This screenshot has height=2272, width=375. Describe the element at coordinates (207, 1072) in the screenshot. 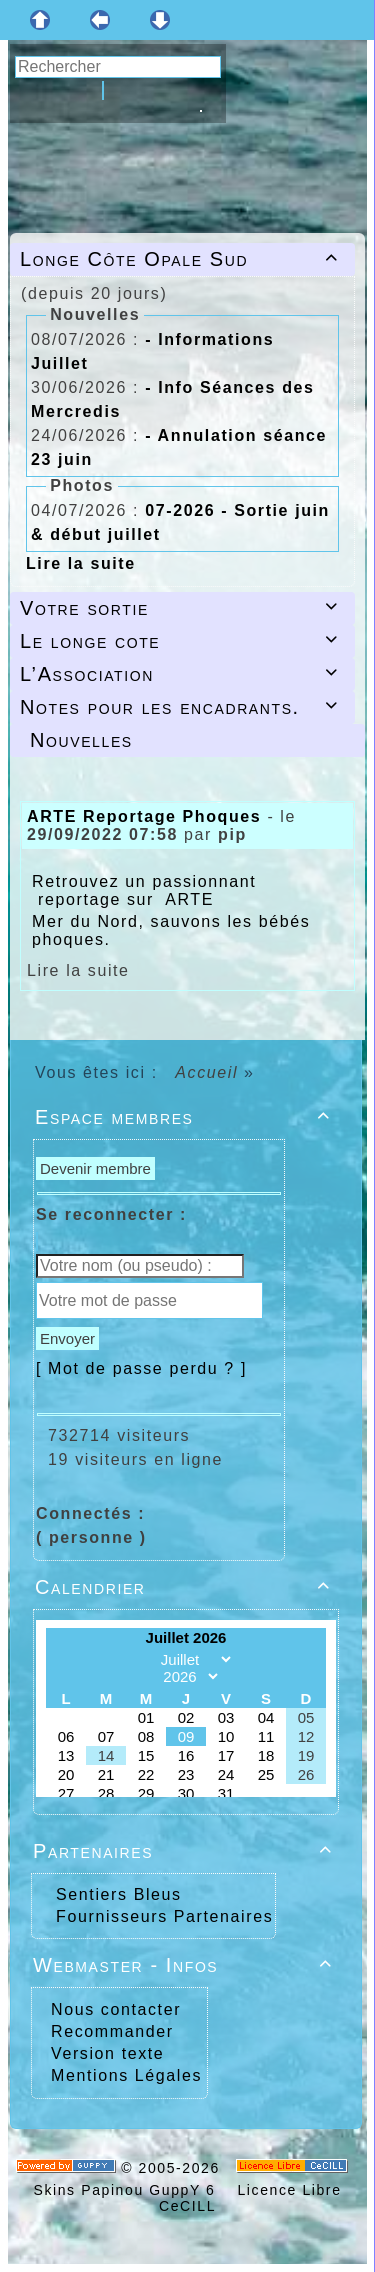

I see `Accueil` at that location.